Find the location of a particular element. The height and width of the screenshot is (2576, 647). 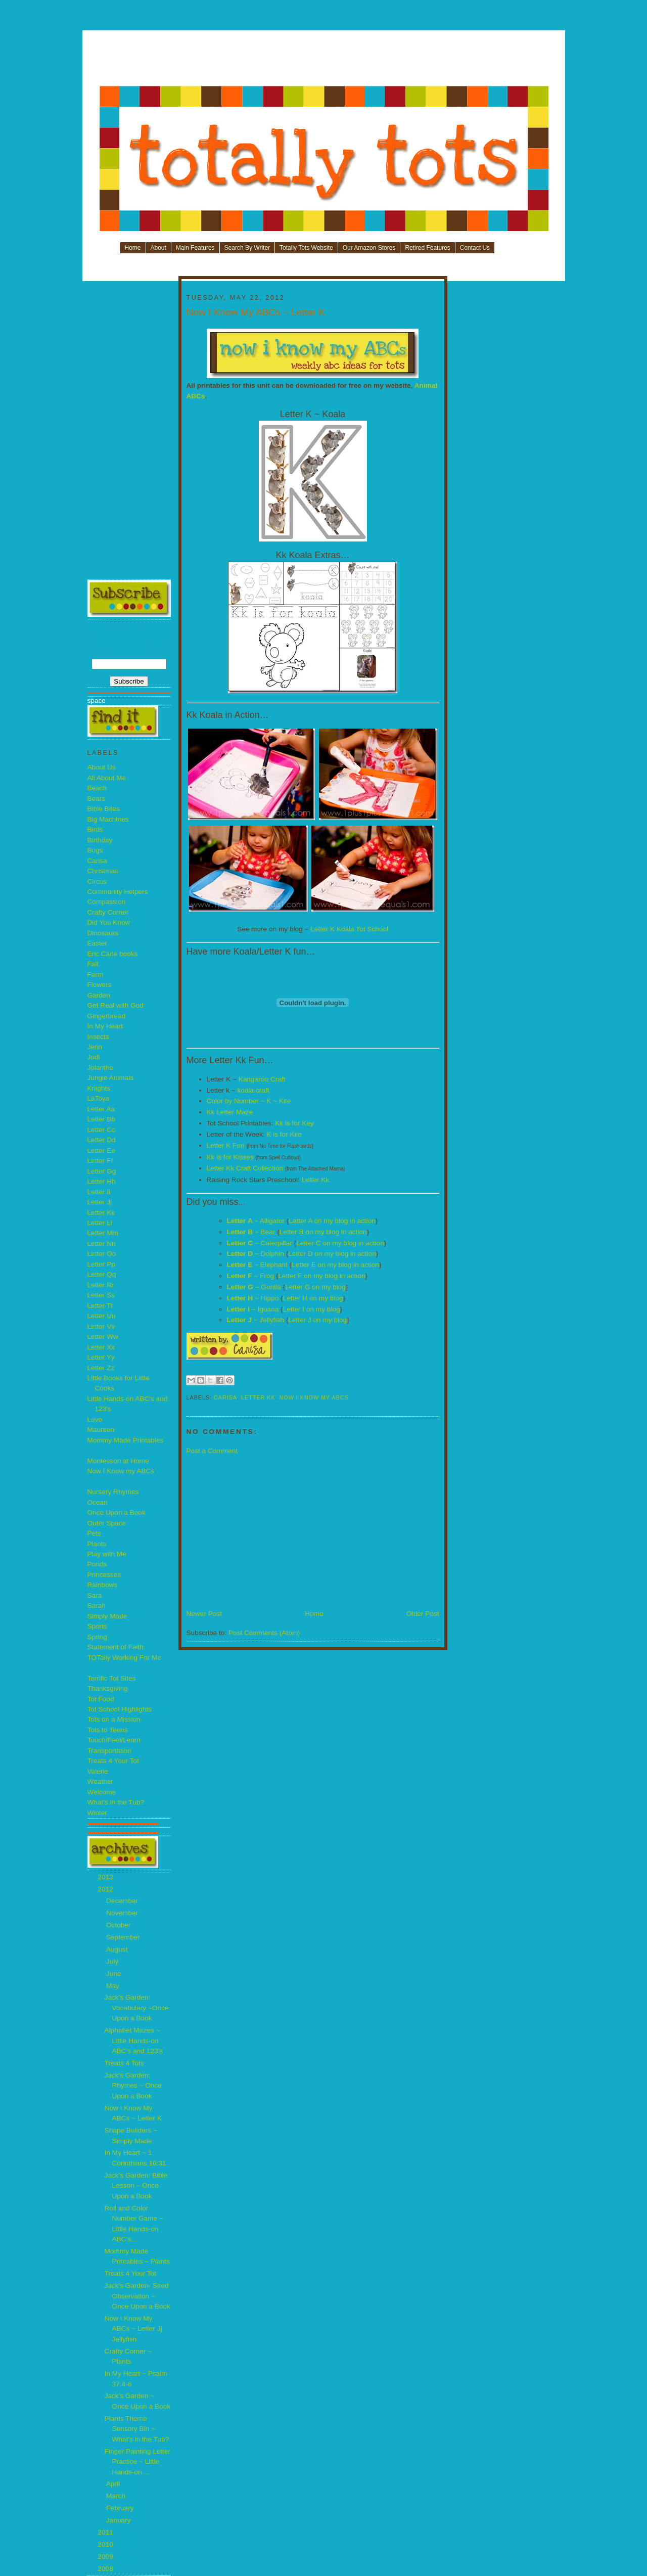

Winter is located at coordinates (97, 1813).